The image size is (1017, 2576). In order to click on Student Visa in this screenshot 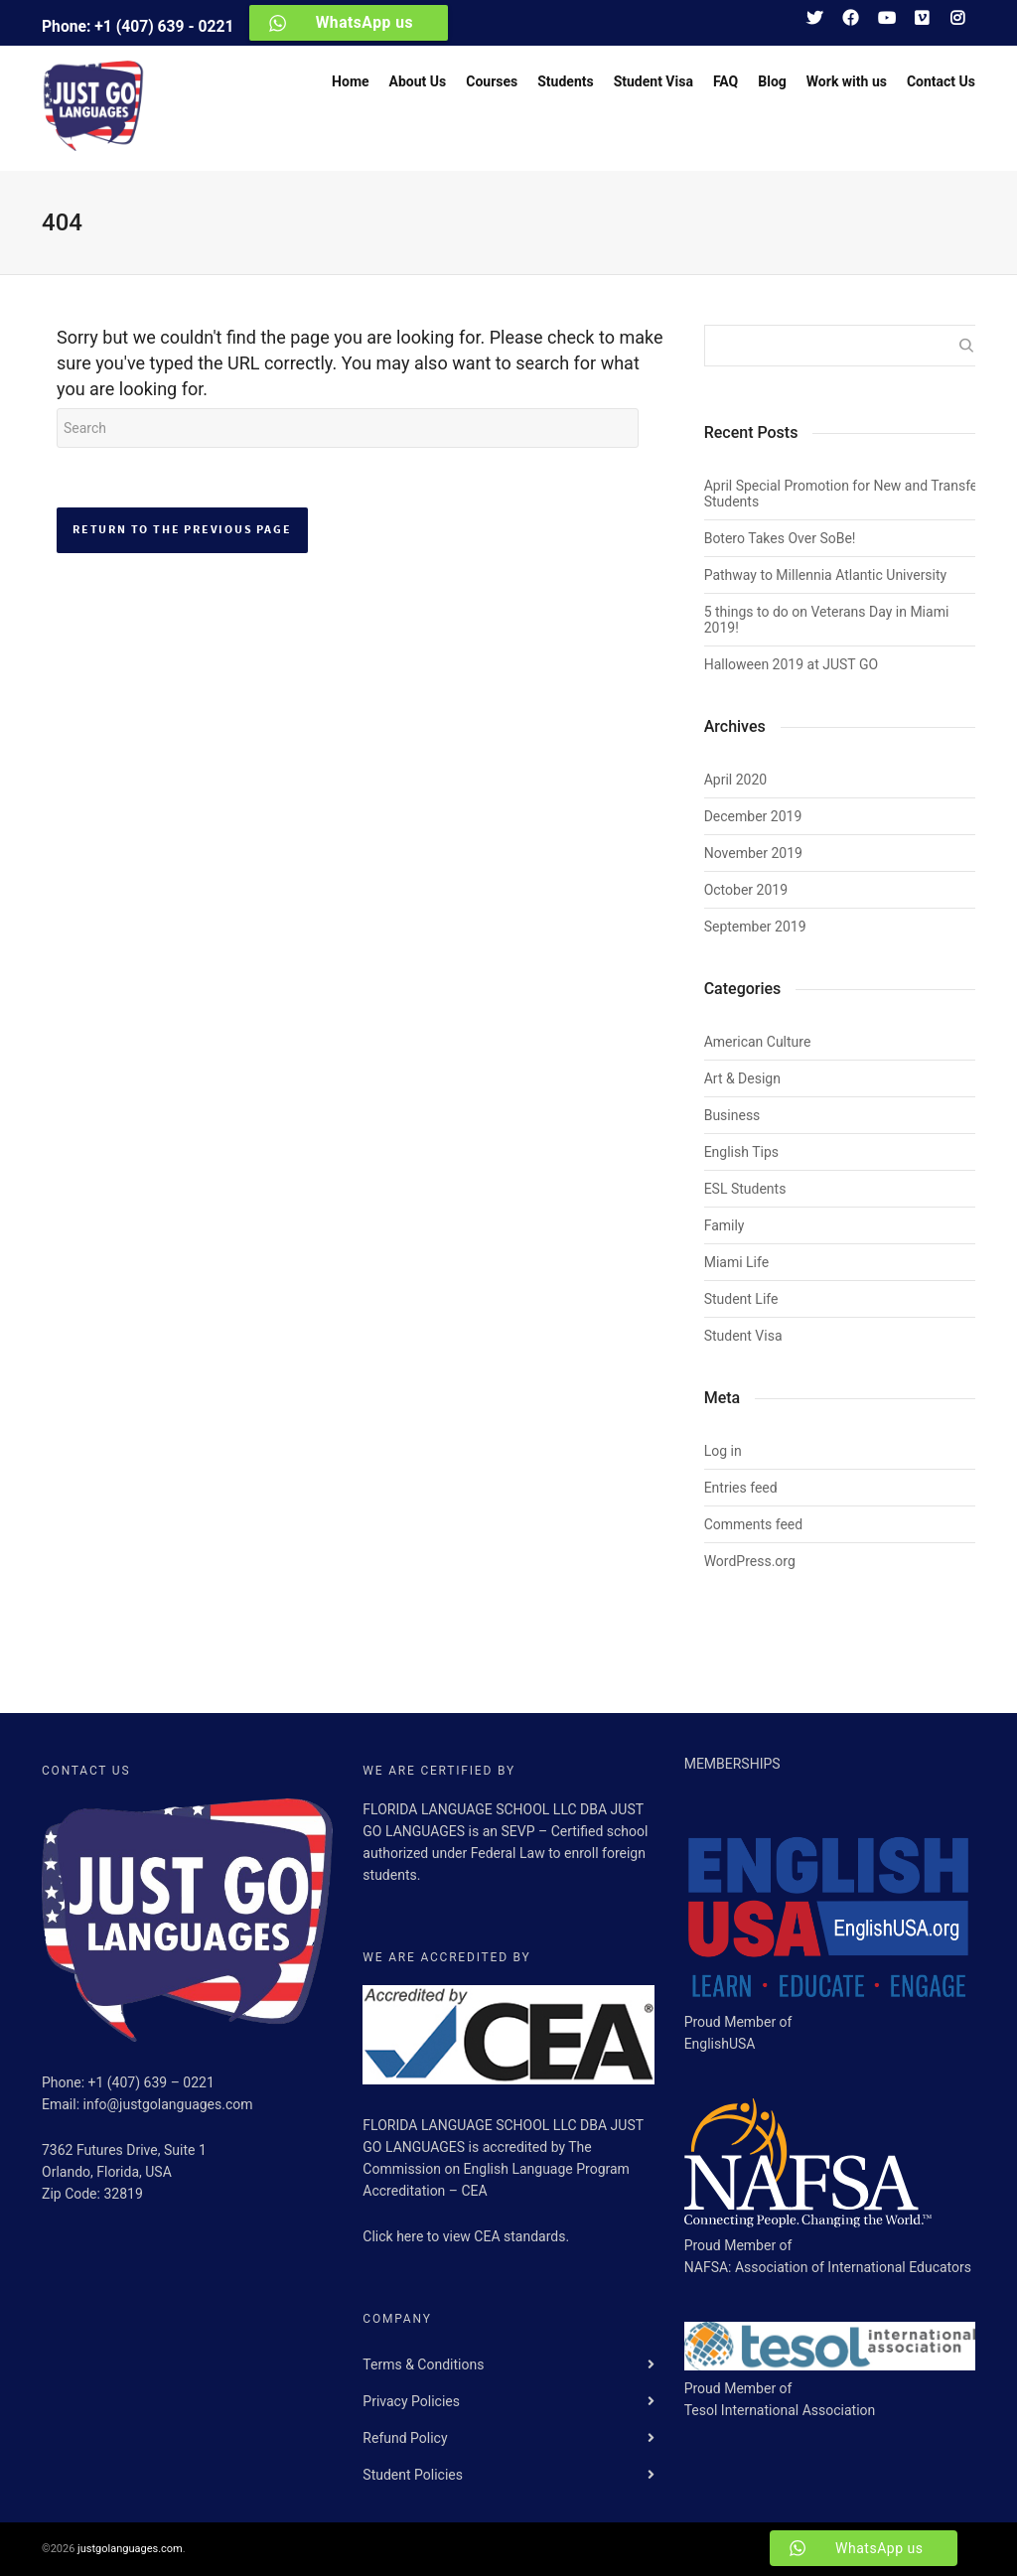, I will do `click(653, 81)`.